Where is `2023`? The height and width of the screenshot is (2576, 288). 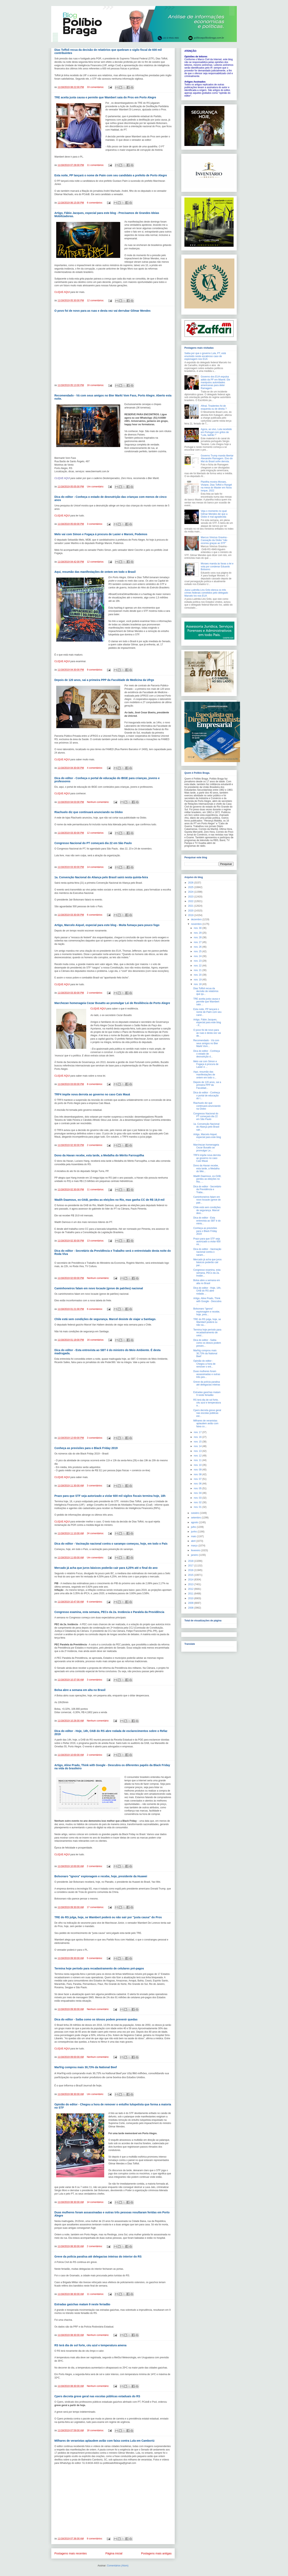 2023 is located at coordinates (191, 896).